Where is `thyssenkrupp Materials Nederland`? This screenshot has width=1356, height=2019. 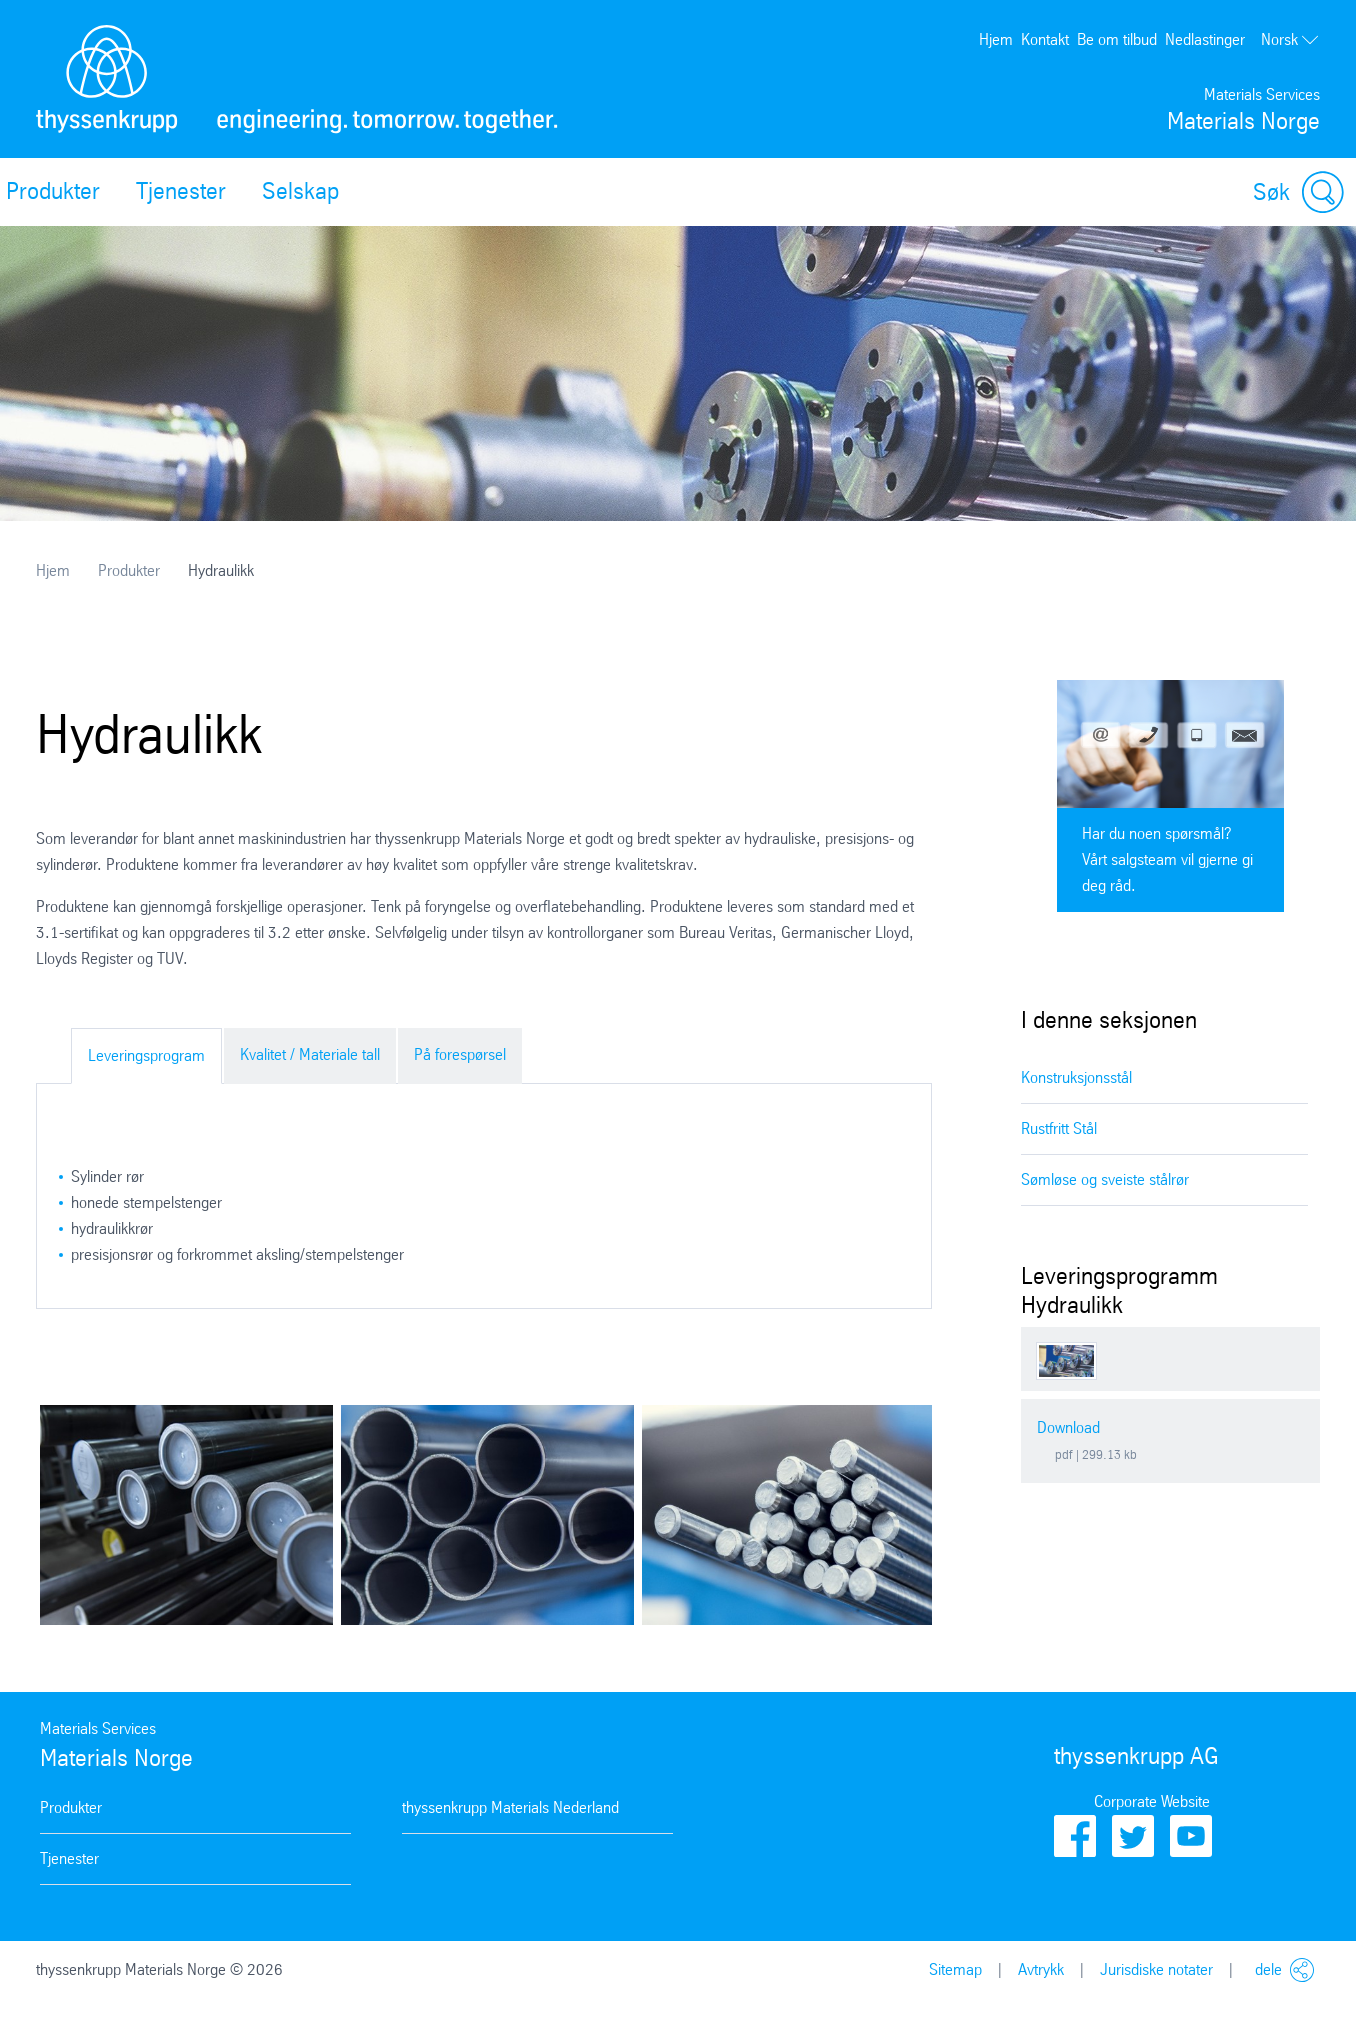
thyssenkrupp Materials Nederland is located at coordinates (510, 1807).